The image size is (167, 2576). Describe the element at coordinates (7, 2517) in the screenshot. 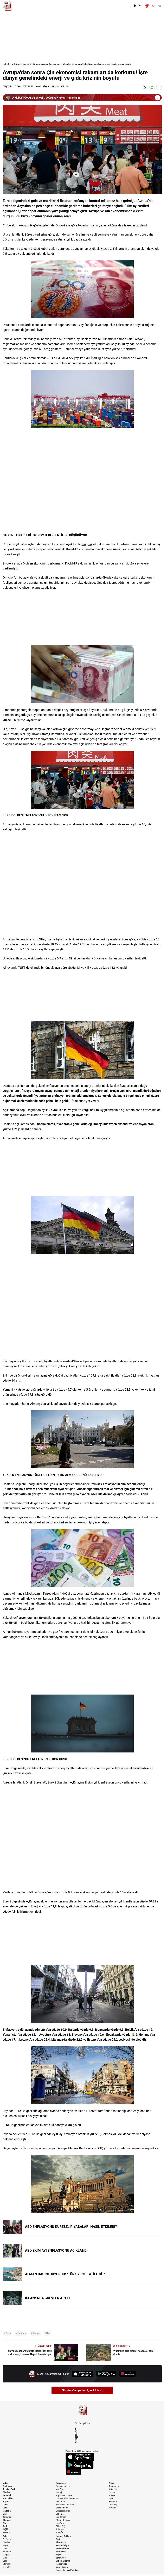

I see `Teknoloji` at that location.